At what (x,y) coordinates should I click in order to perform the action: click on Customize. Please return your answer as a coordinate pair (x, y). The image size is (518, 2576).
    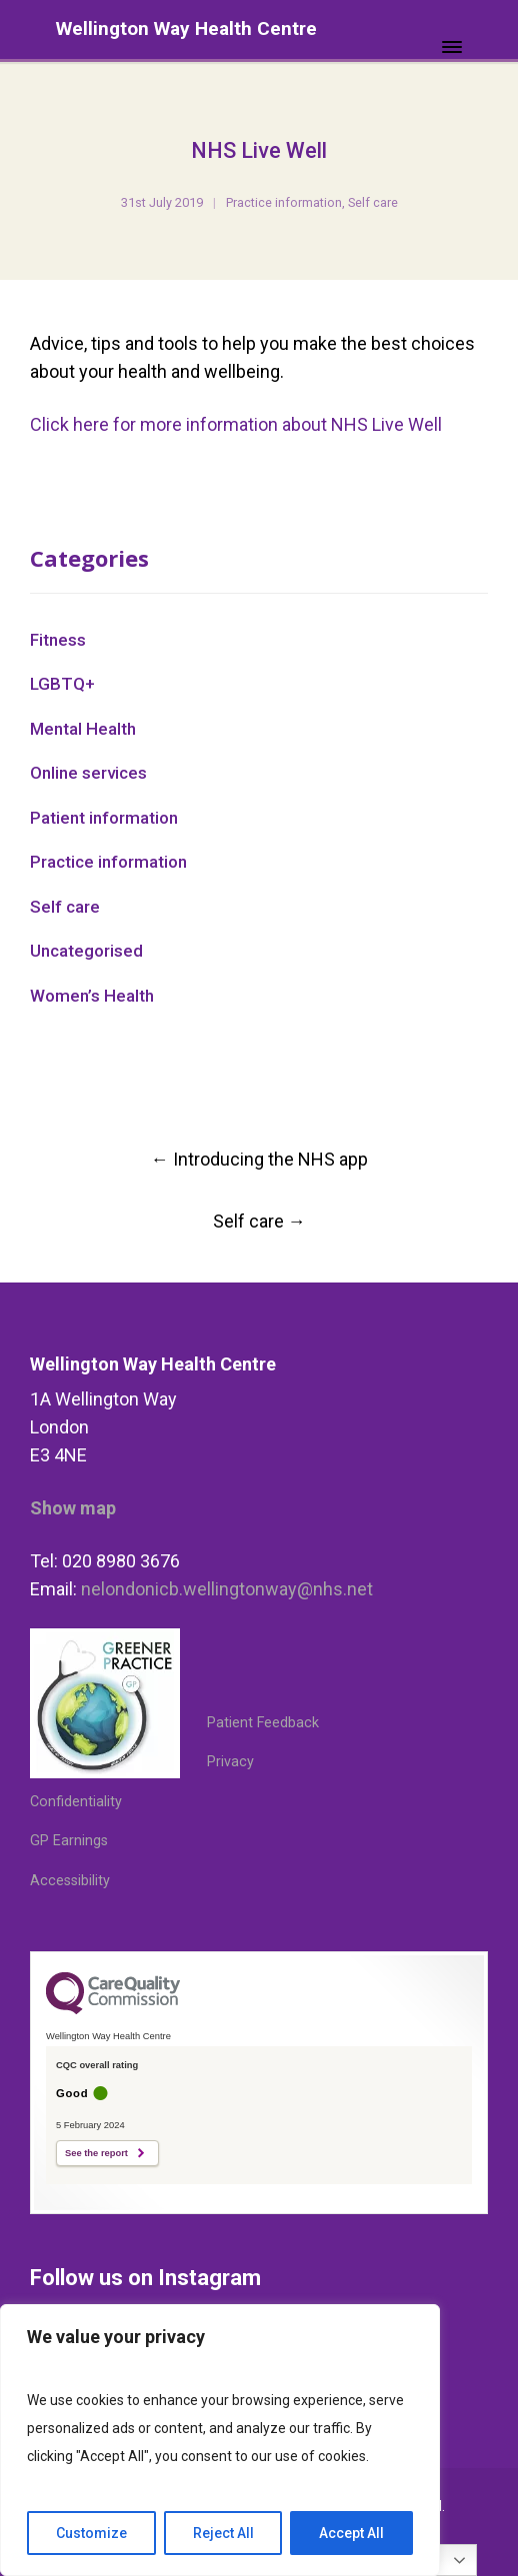
    Looking at the image, I should click on (91, 2533).